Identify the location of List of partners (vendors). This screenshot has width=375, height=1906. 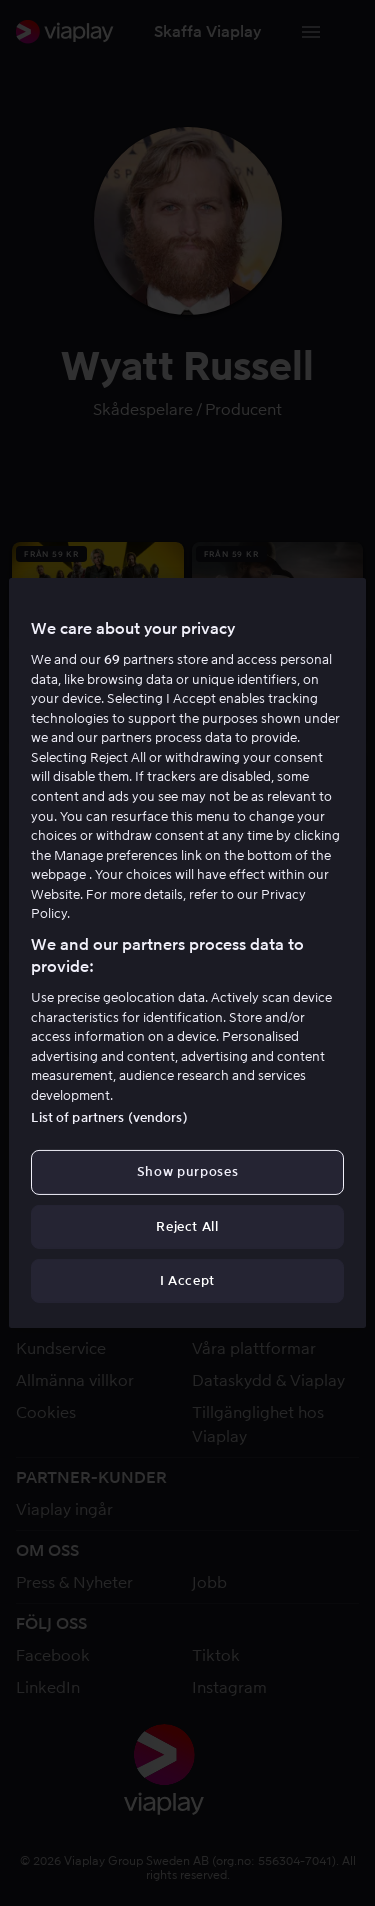
(109, 1117).